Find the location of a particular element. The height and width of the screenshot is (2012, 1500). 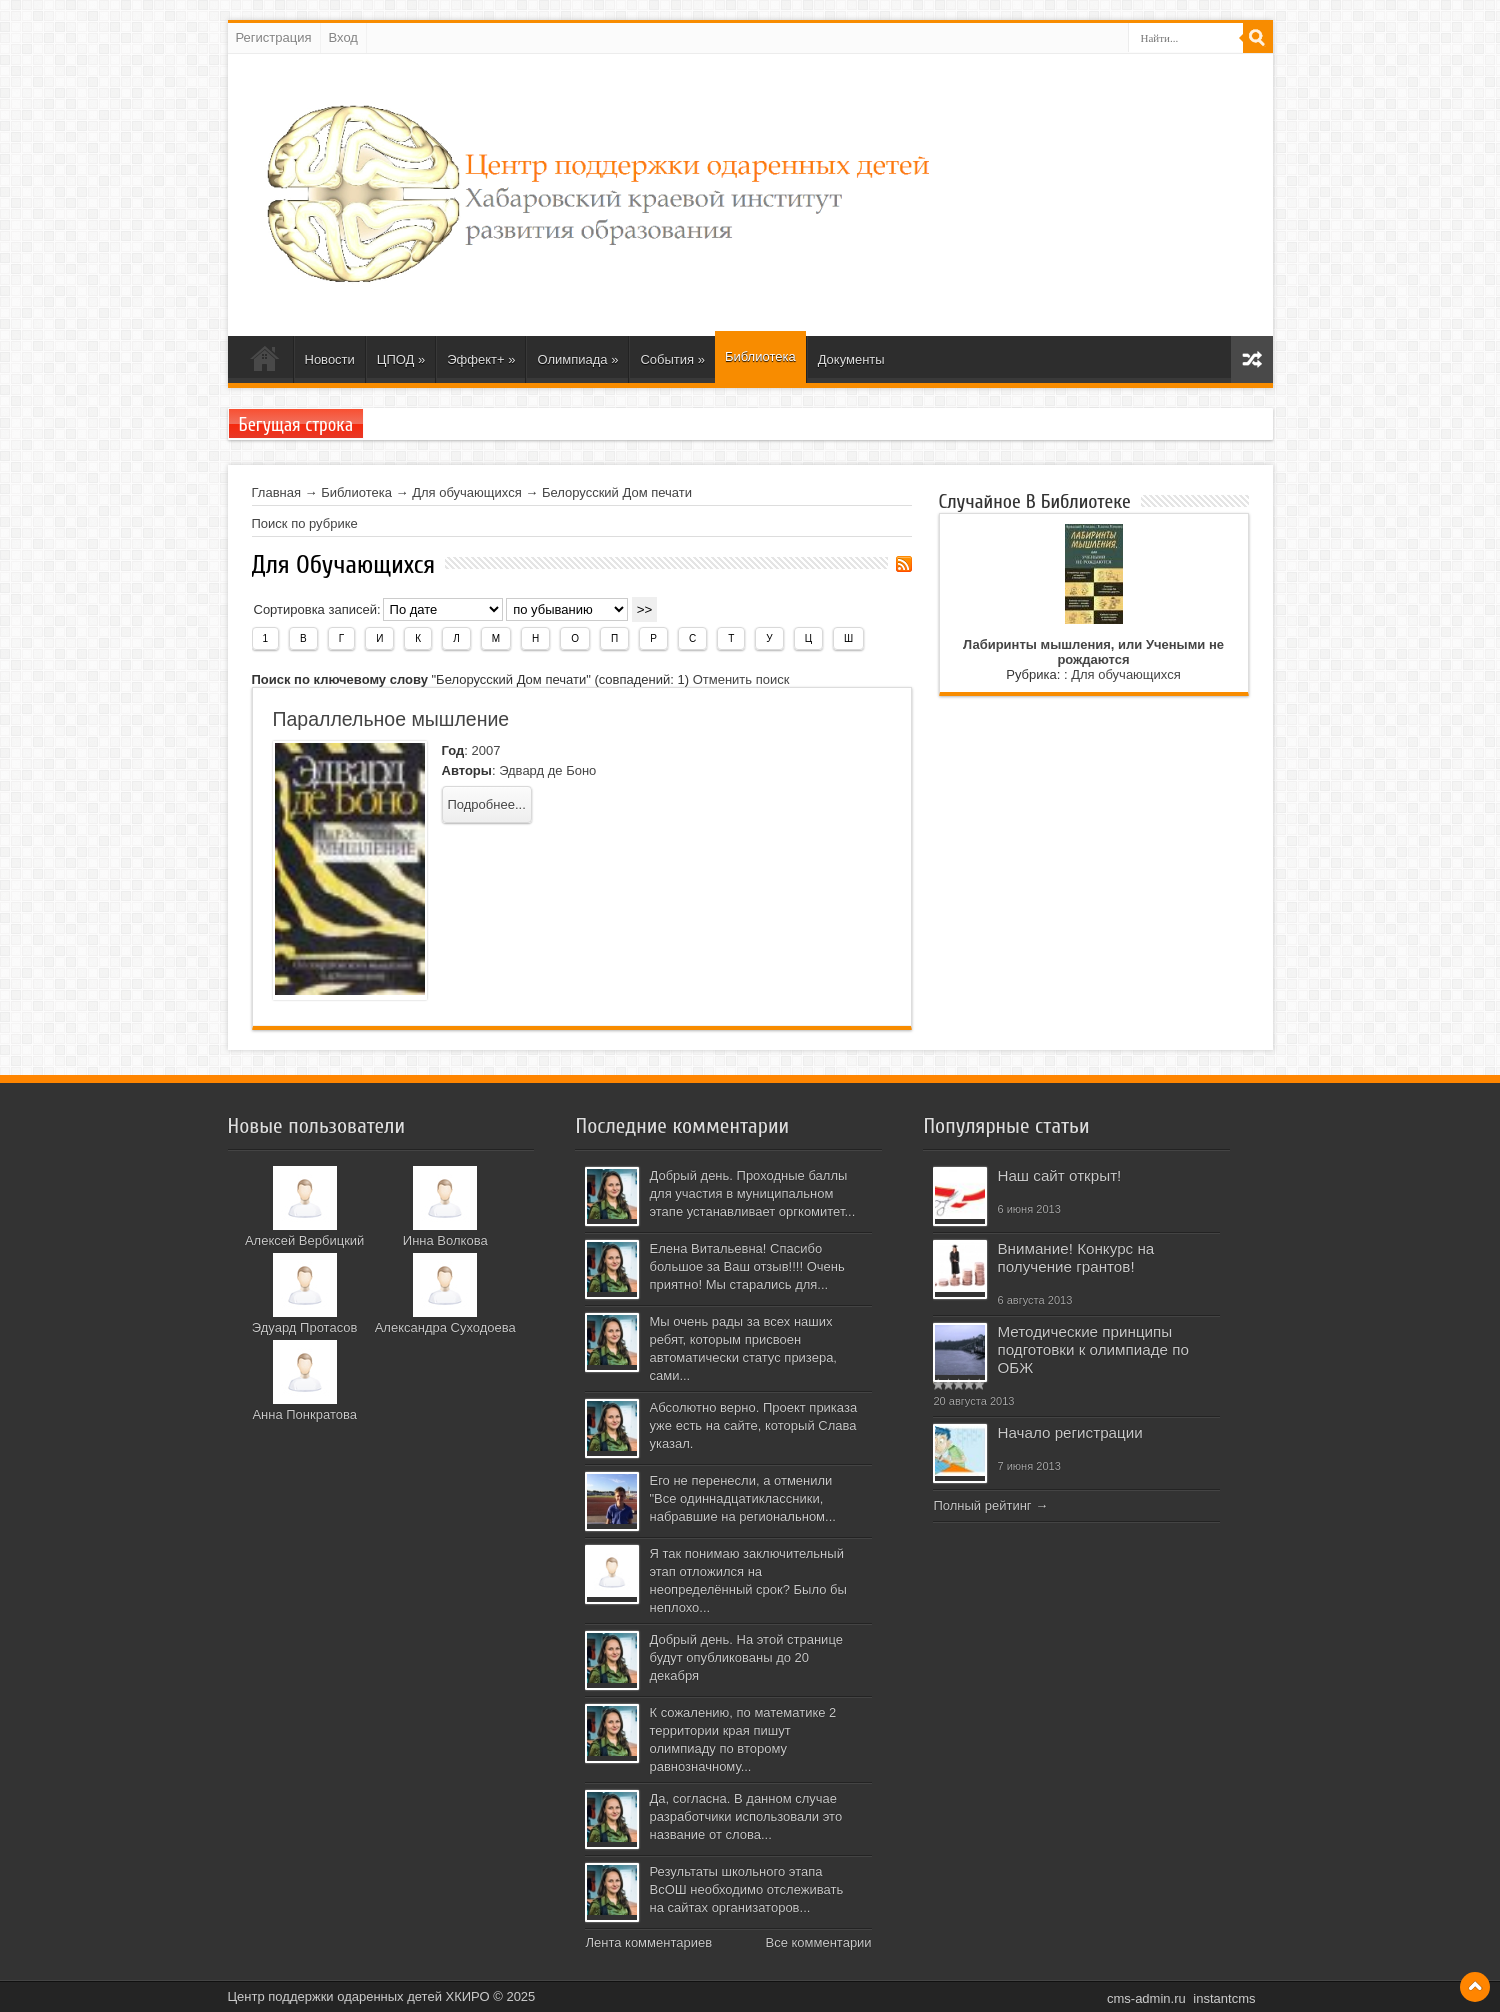

Для обучающихся is located at coordinates (467, 492).